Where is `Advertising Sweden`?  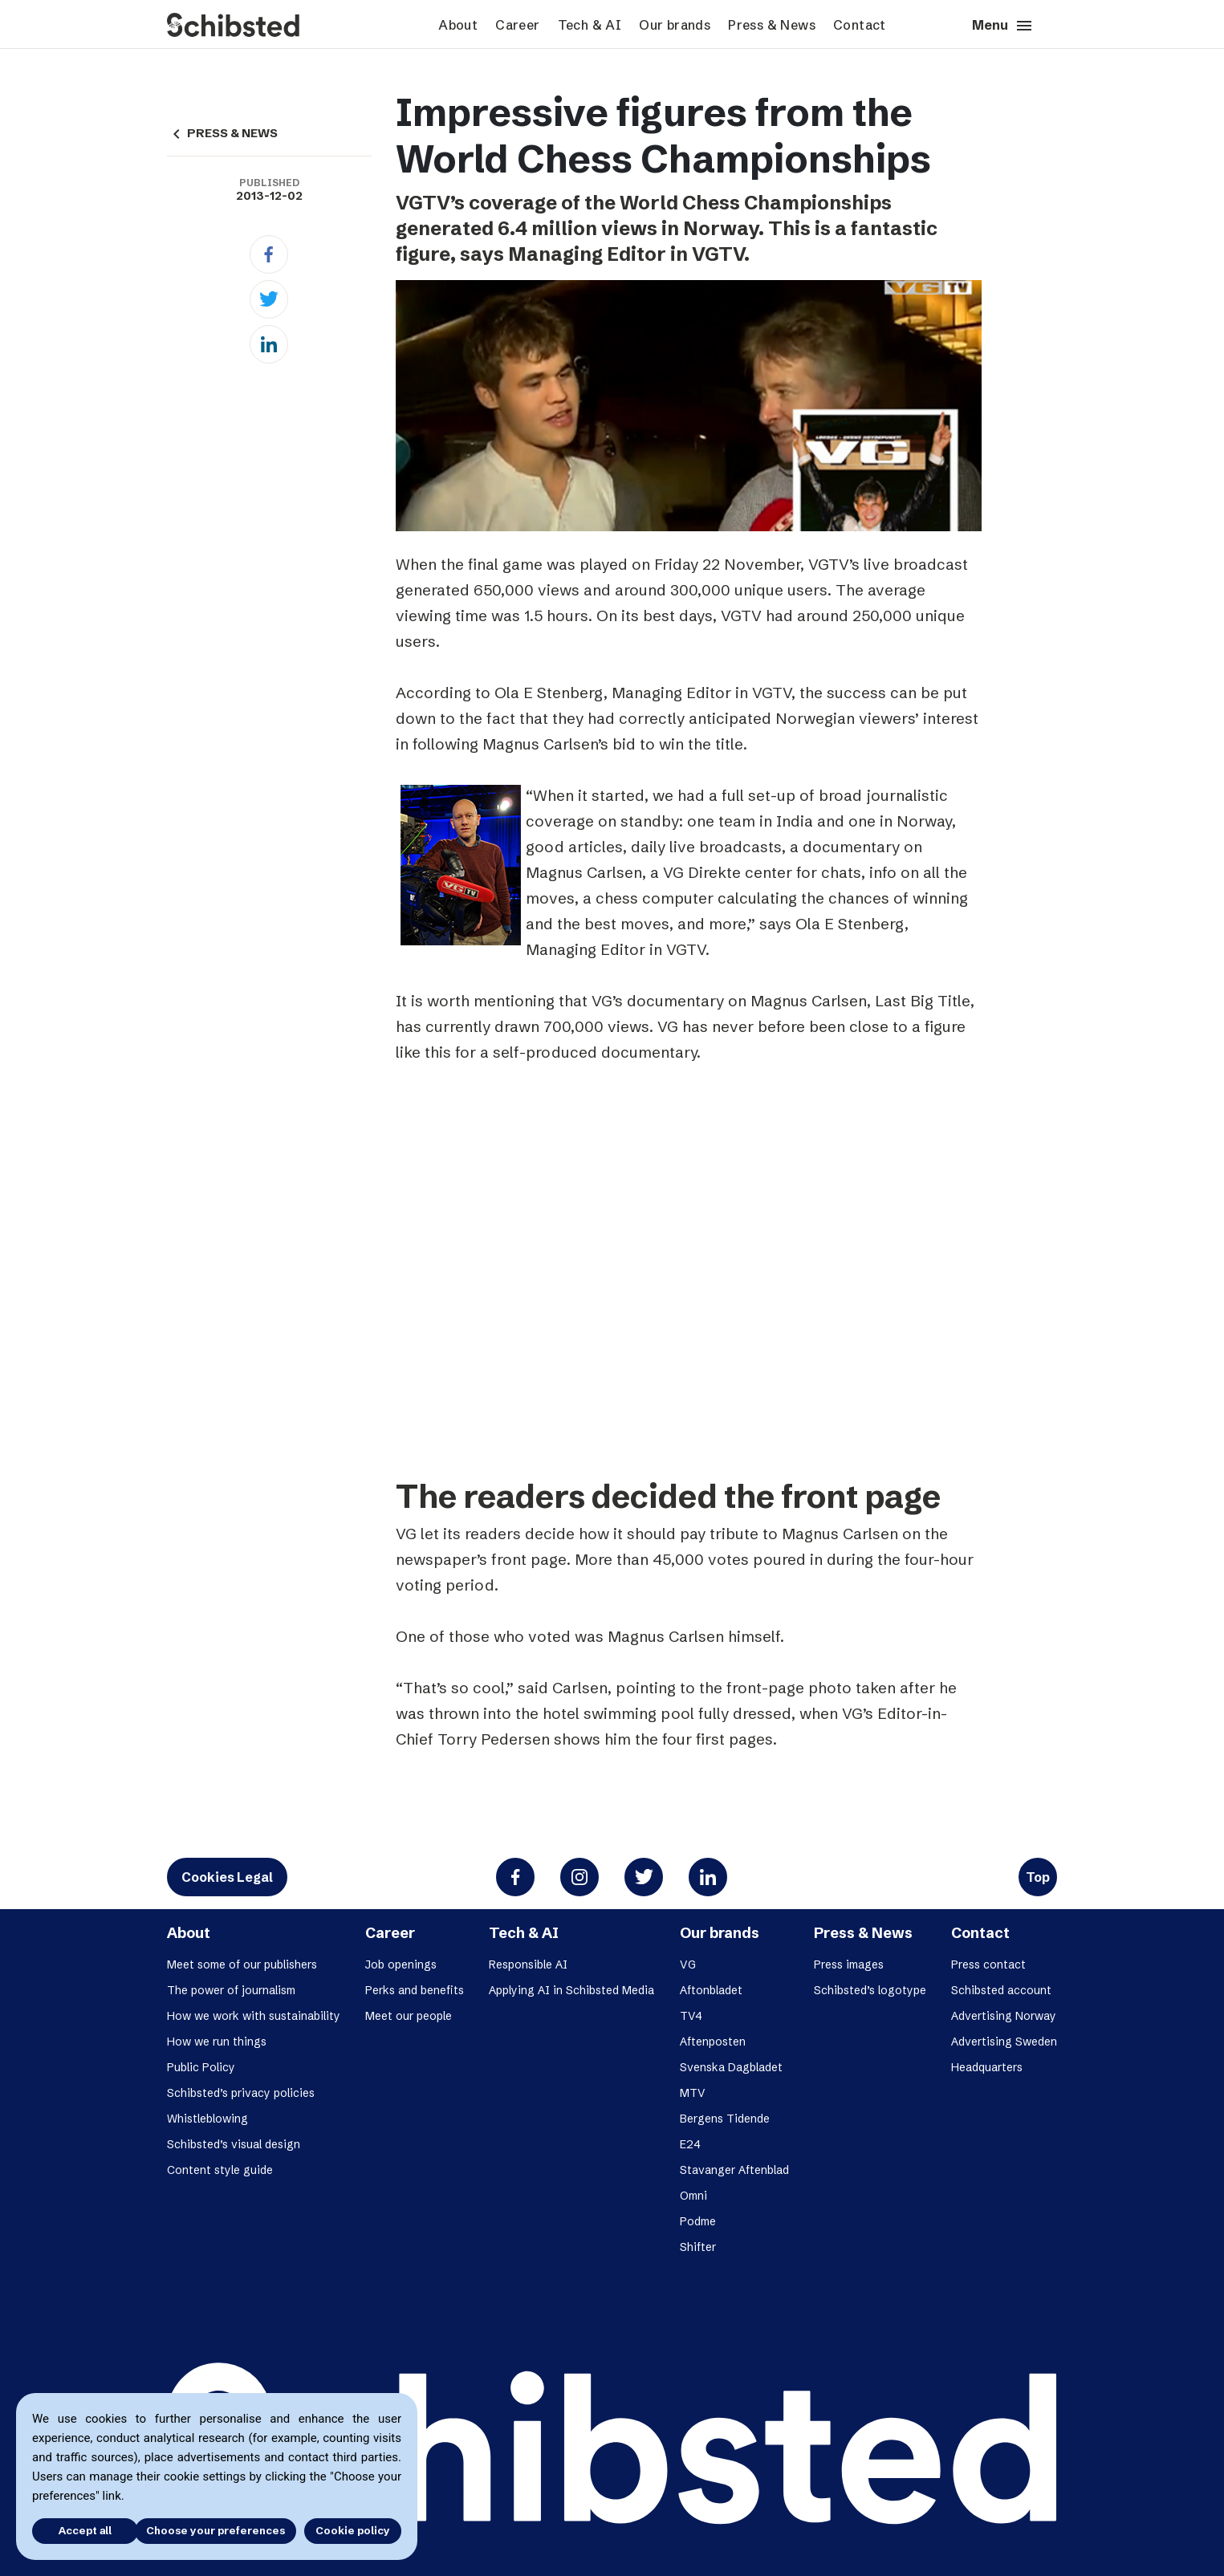 Advertising Sweden is located at coordinates (1004, 2041).